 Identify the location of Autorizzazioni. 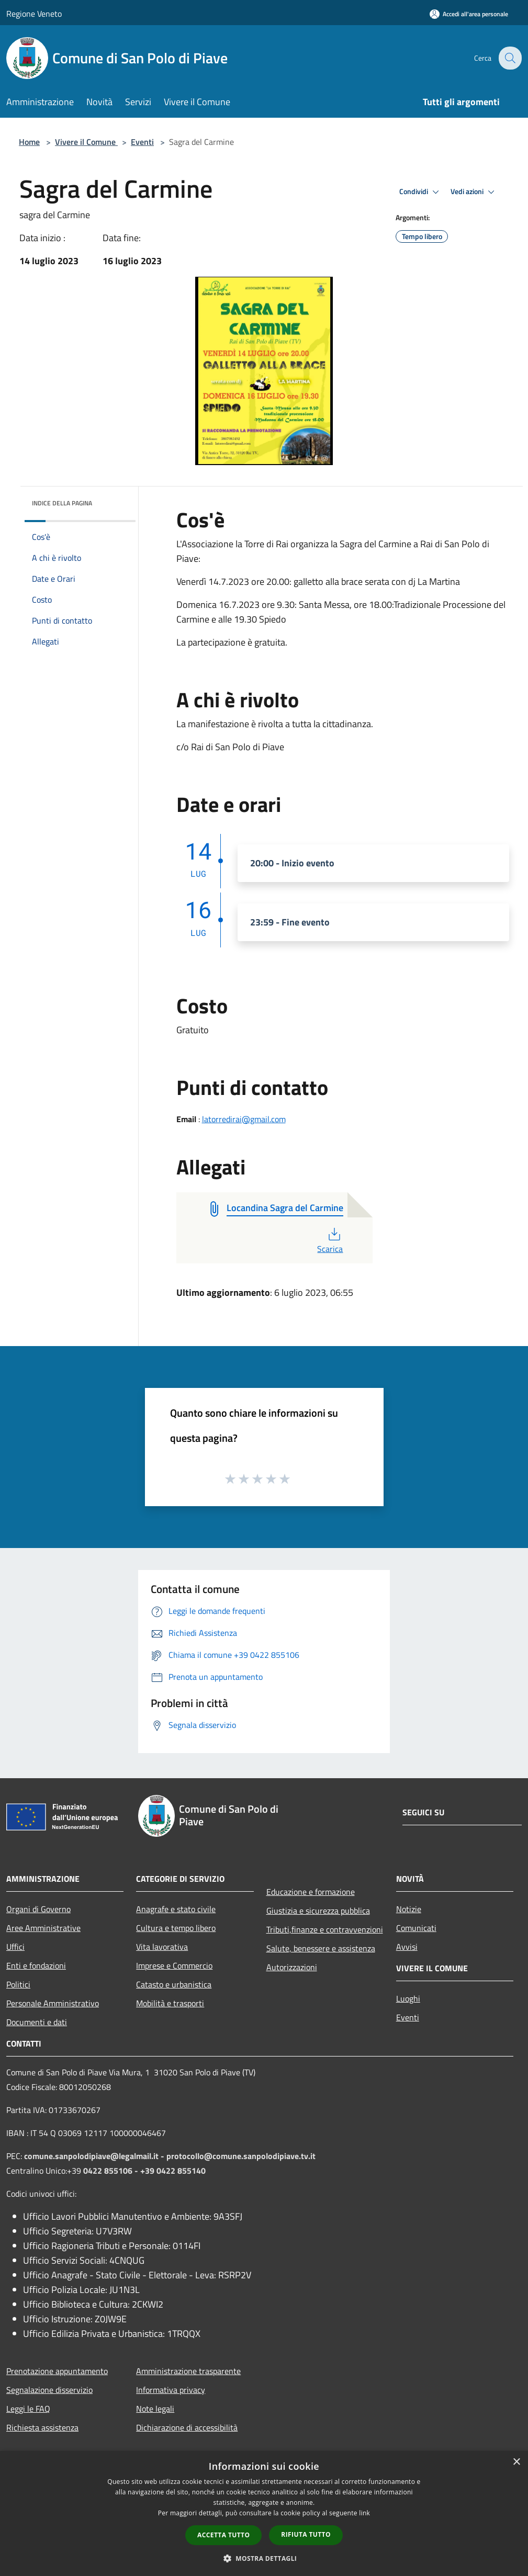
(291, 1967).